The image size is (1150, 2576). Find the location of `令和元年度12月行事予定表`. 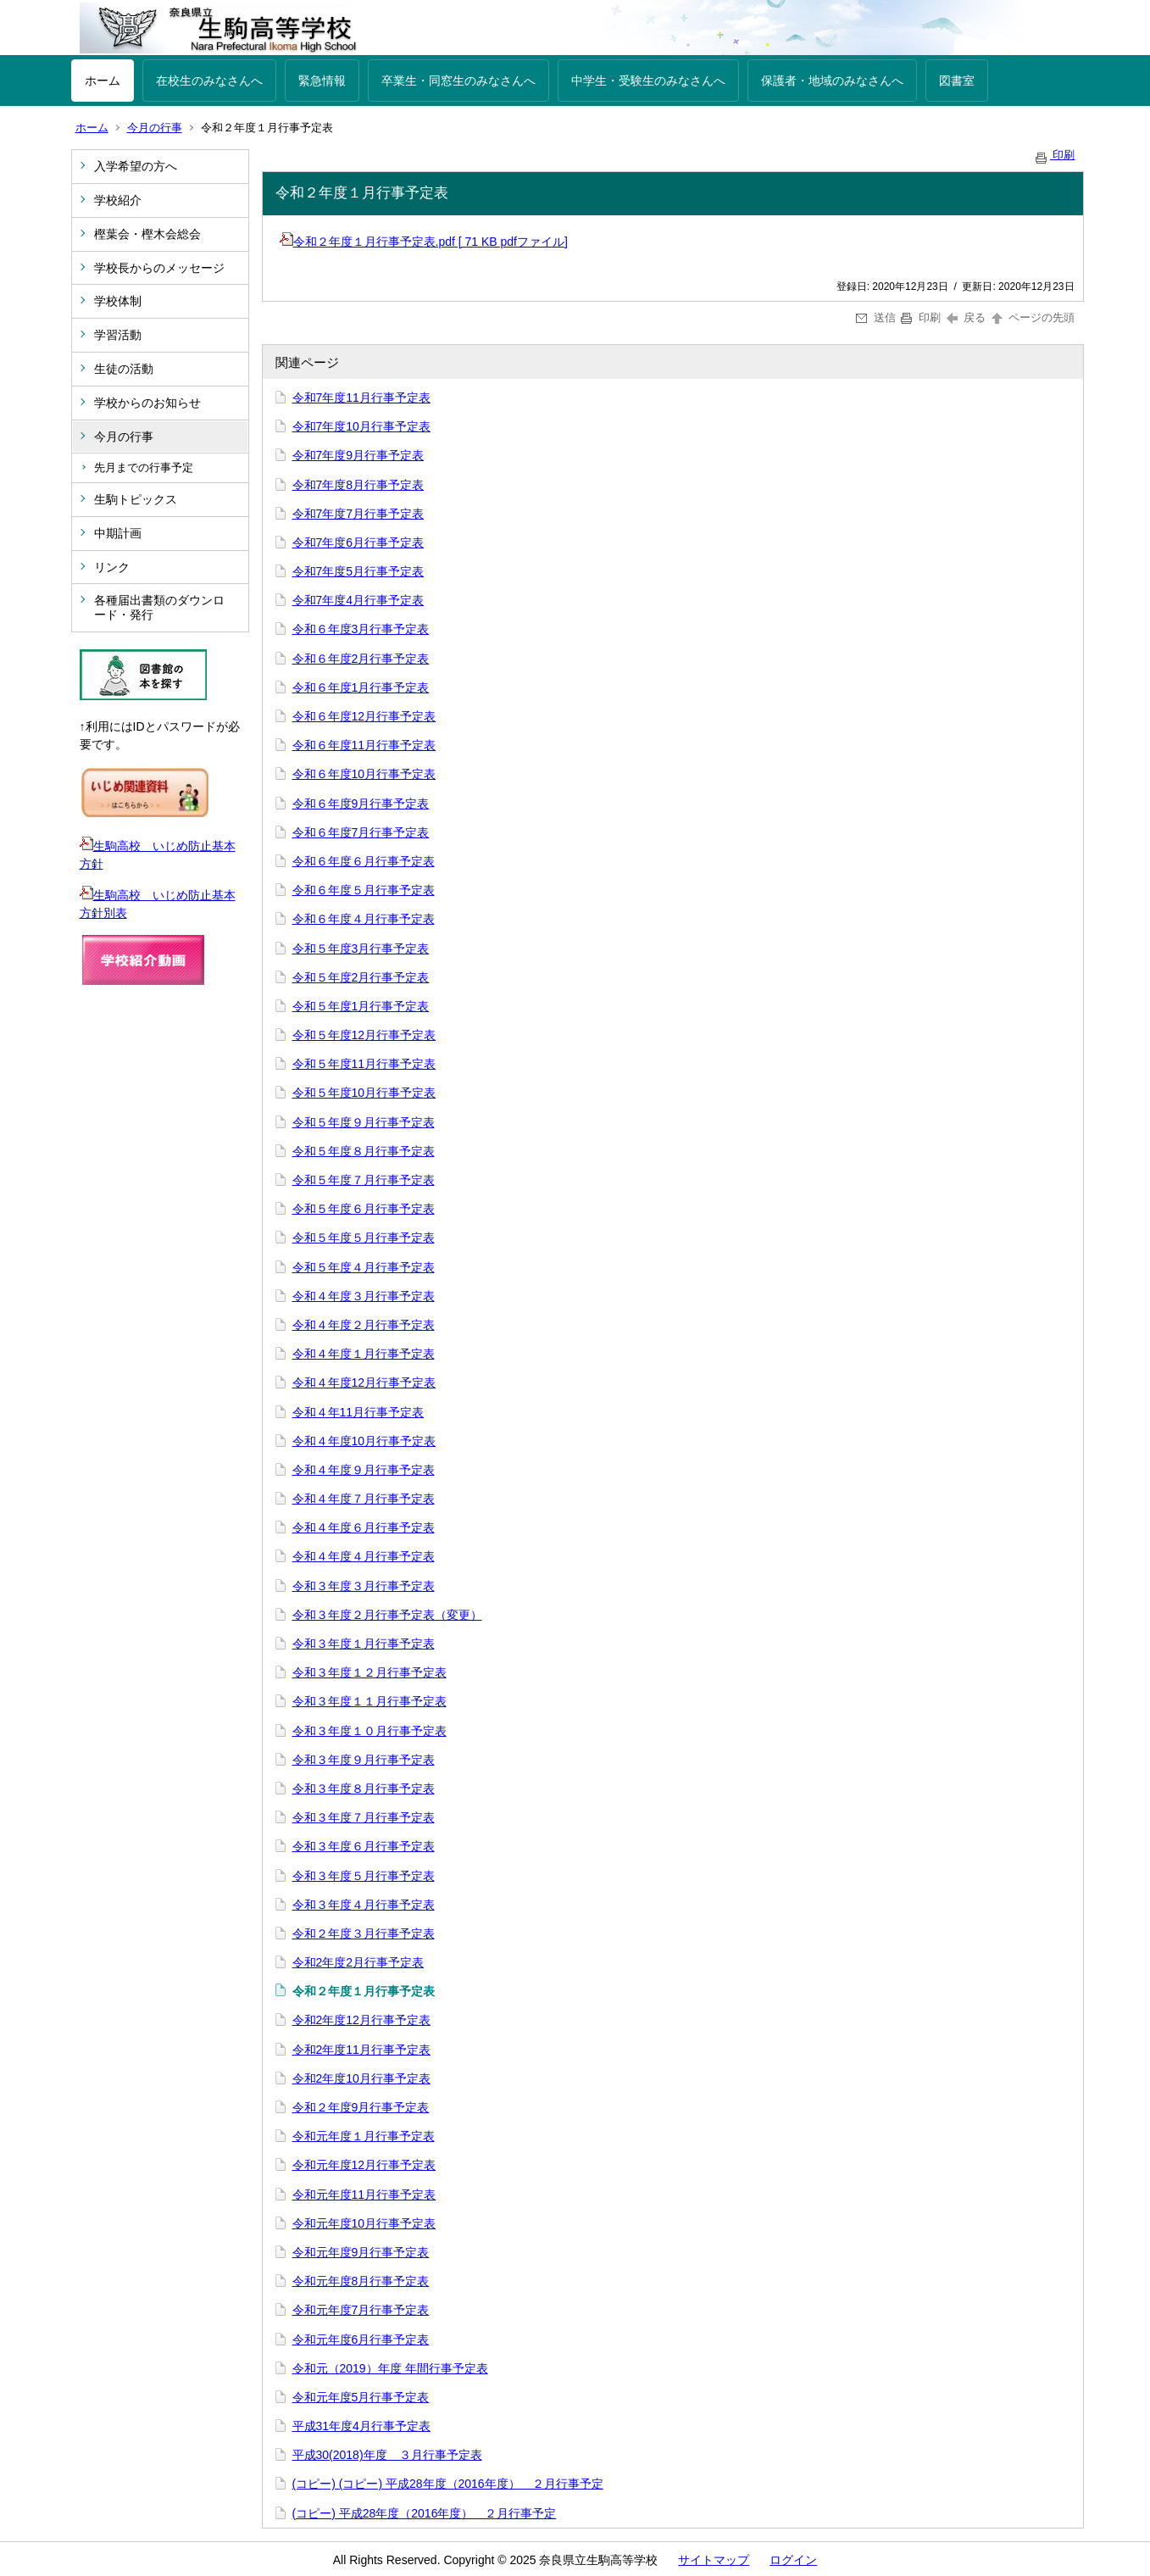

令和元年度12月行事予定表 is located at coordinates (364, 2165).